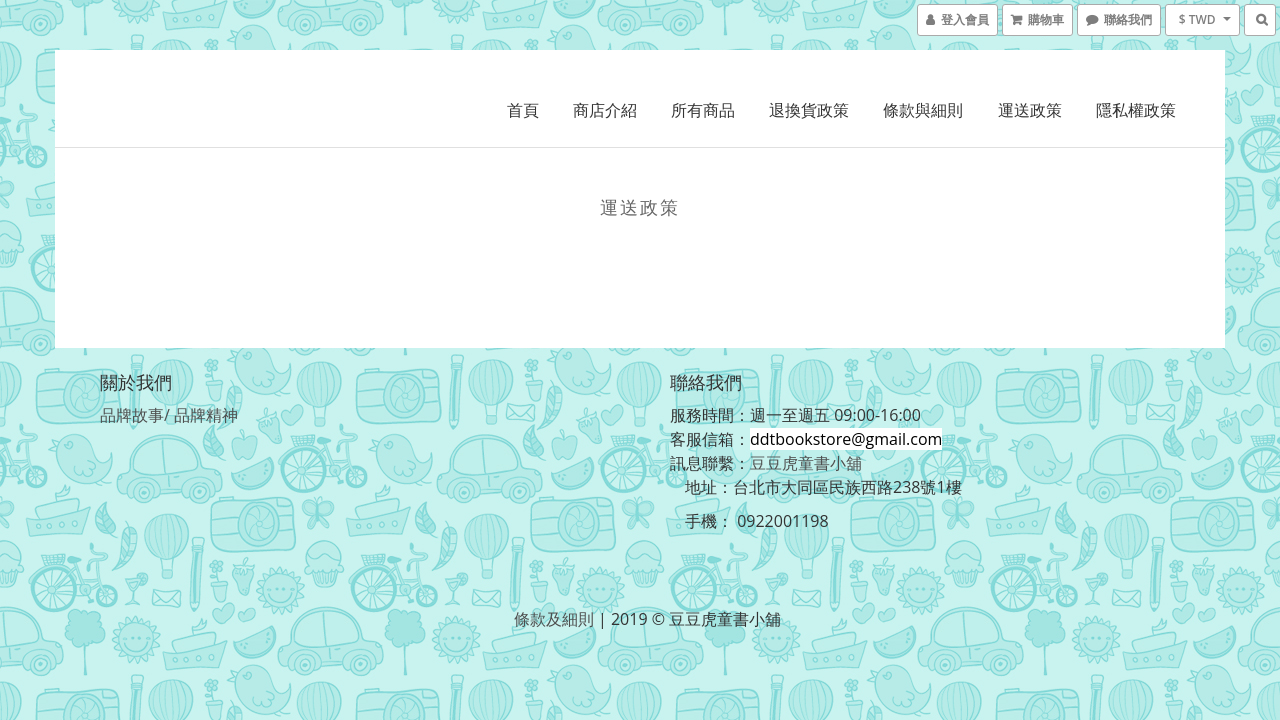 The image size is (1280, 720). Describe the element at coordinates (703, 110) in the screenshot. I see `所有商品` at that location.